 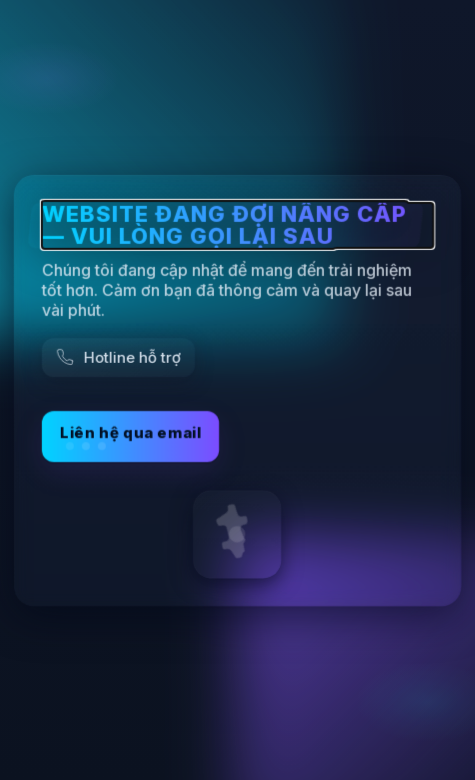 What do you see at coordinates (118, 356) in the screenshot?
I see `[Gọi hỗ trợ]` at bounding box center [118, 356].